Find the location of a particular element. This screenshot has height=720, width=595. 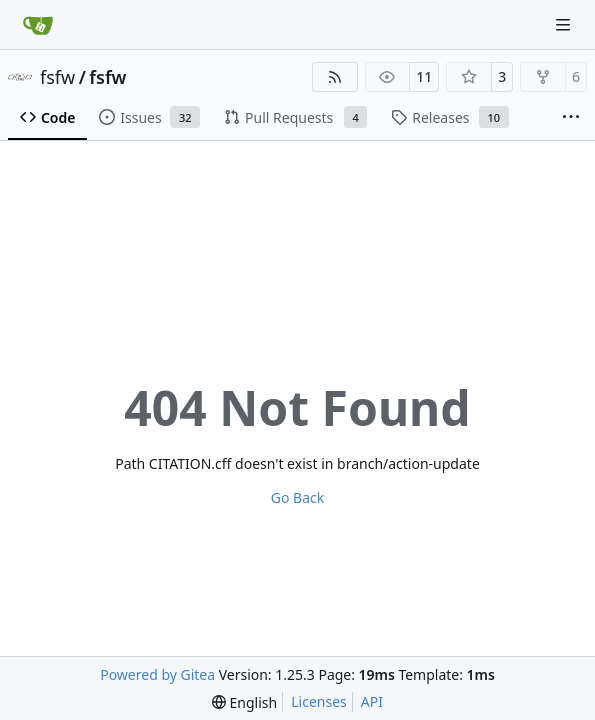

Licenses is located at coordinates (319, 701).